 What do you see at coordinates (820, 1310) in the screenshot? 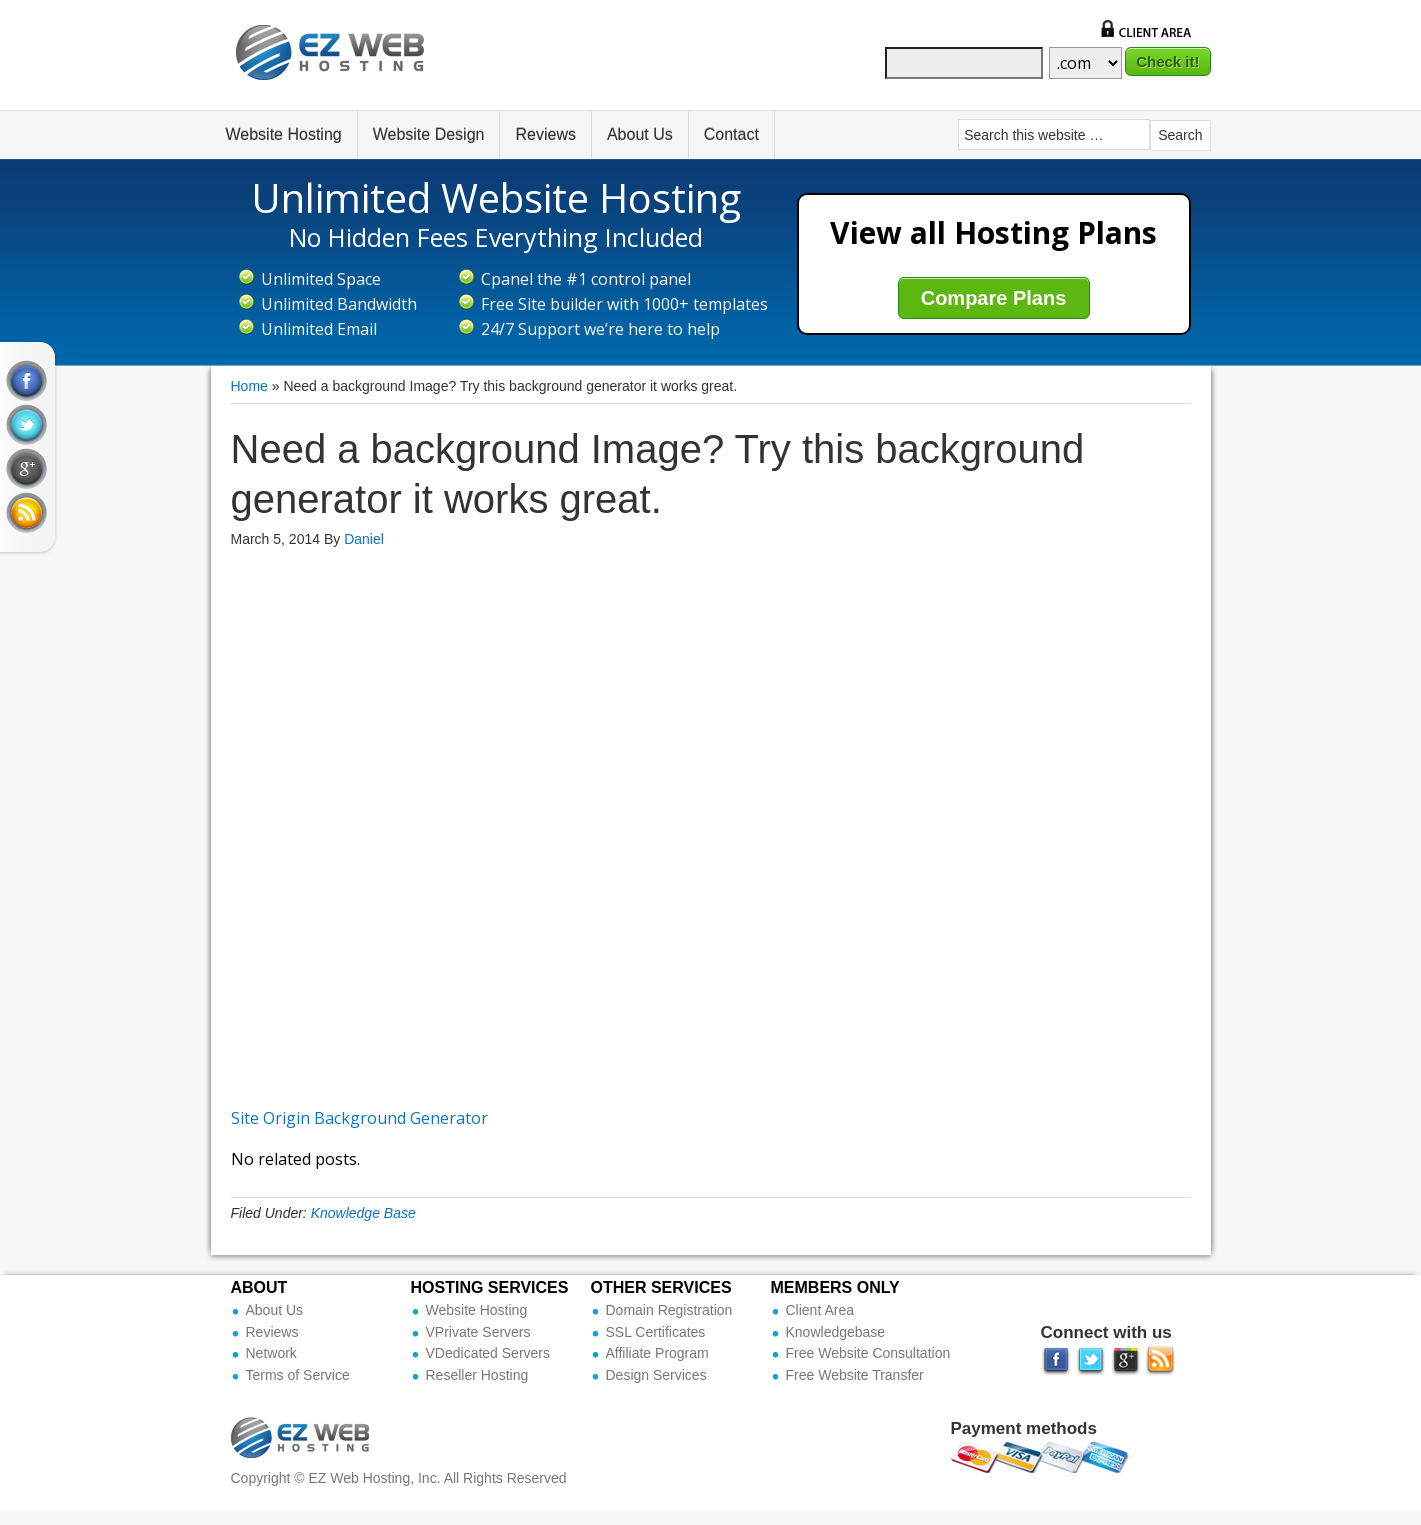
I see `Client Area` at bounding box center [820, 1310].